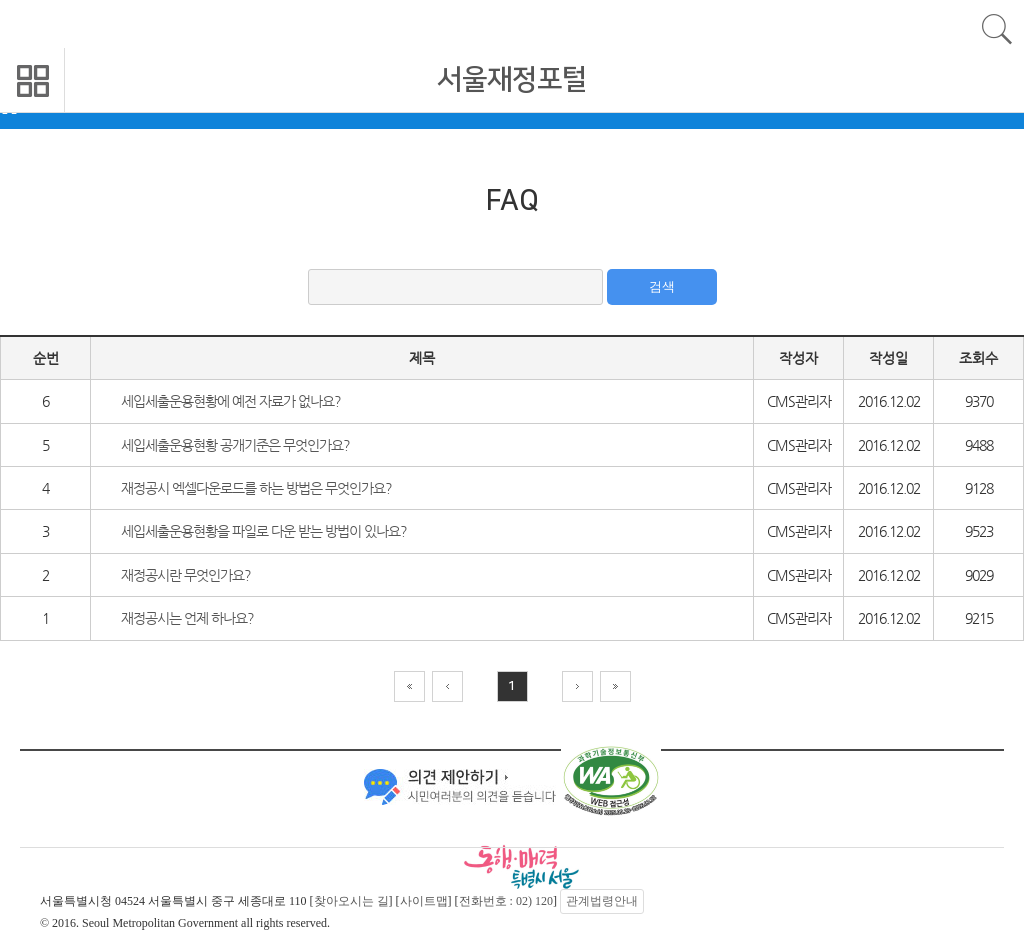  What do you see at coordinates (256, 488) in the screenshot?
I see `재정공시 엑셀다운로드를 하는 방법은 무엇인가요?` at bounding box center [256, 488].